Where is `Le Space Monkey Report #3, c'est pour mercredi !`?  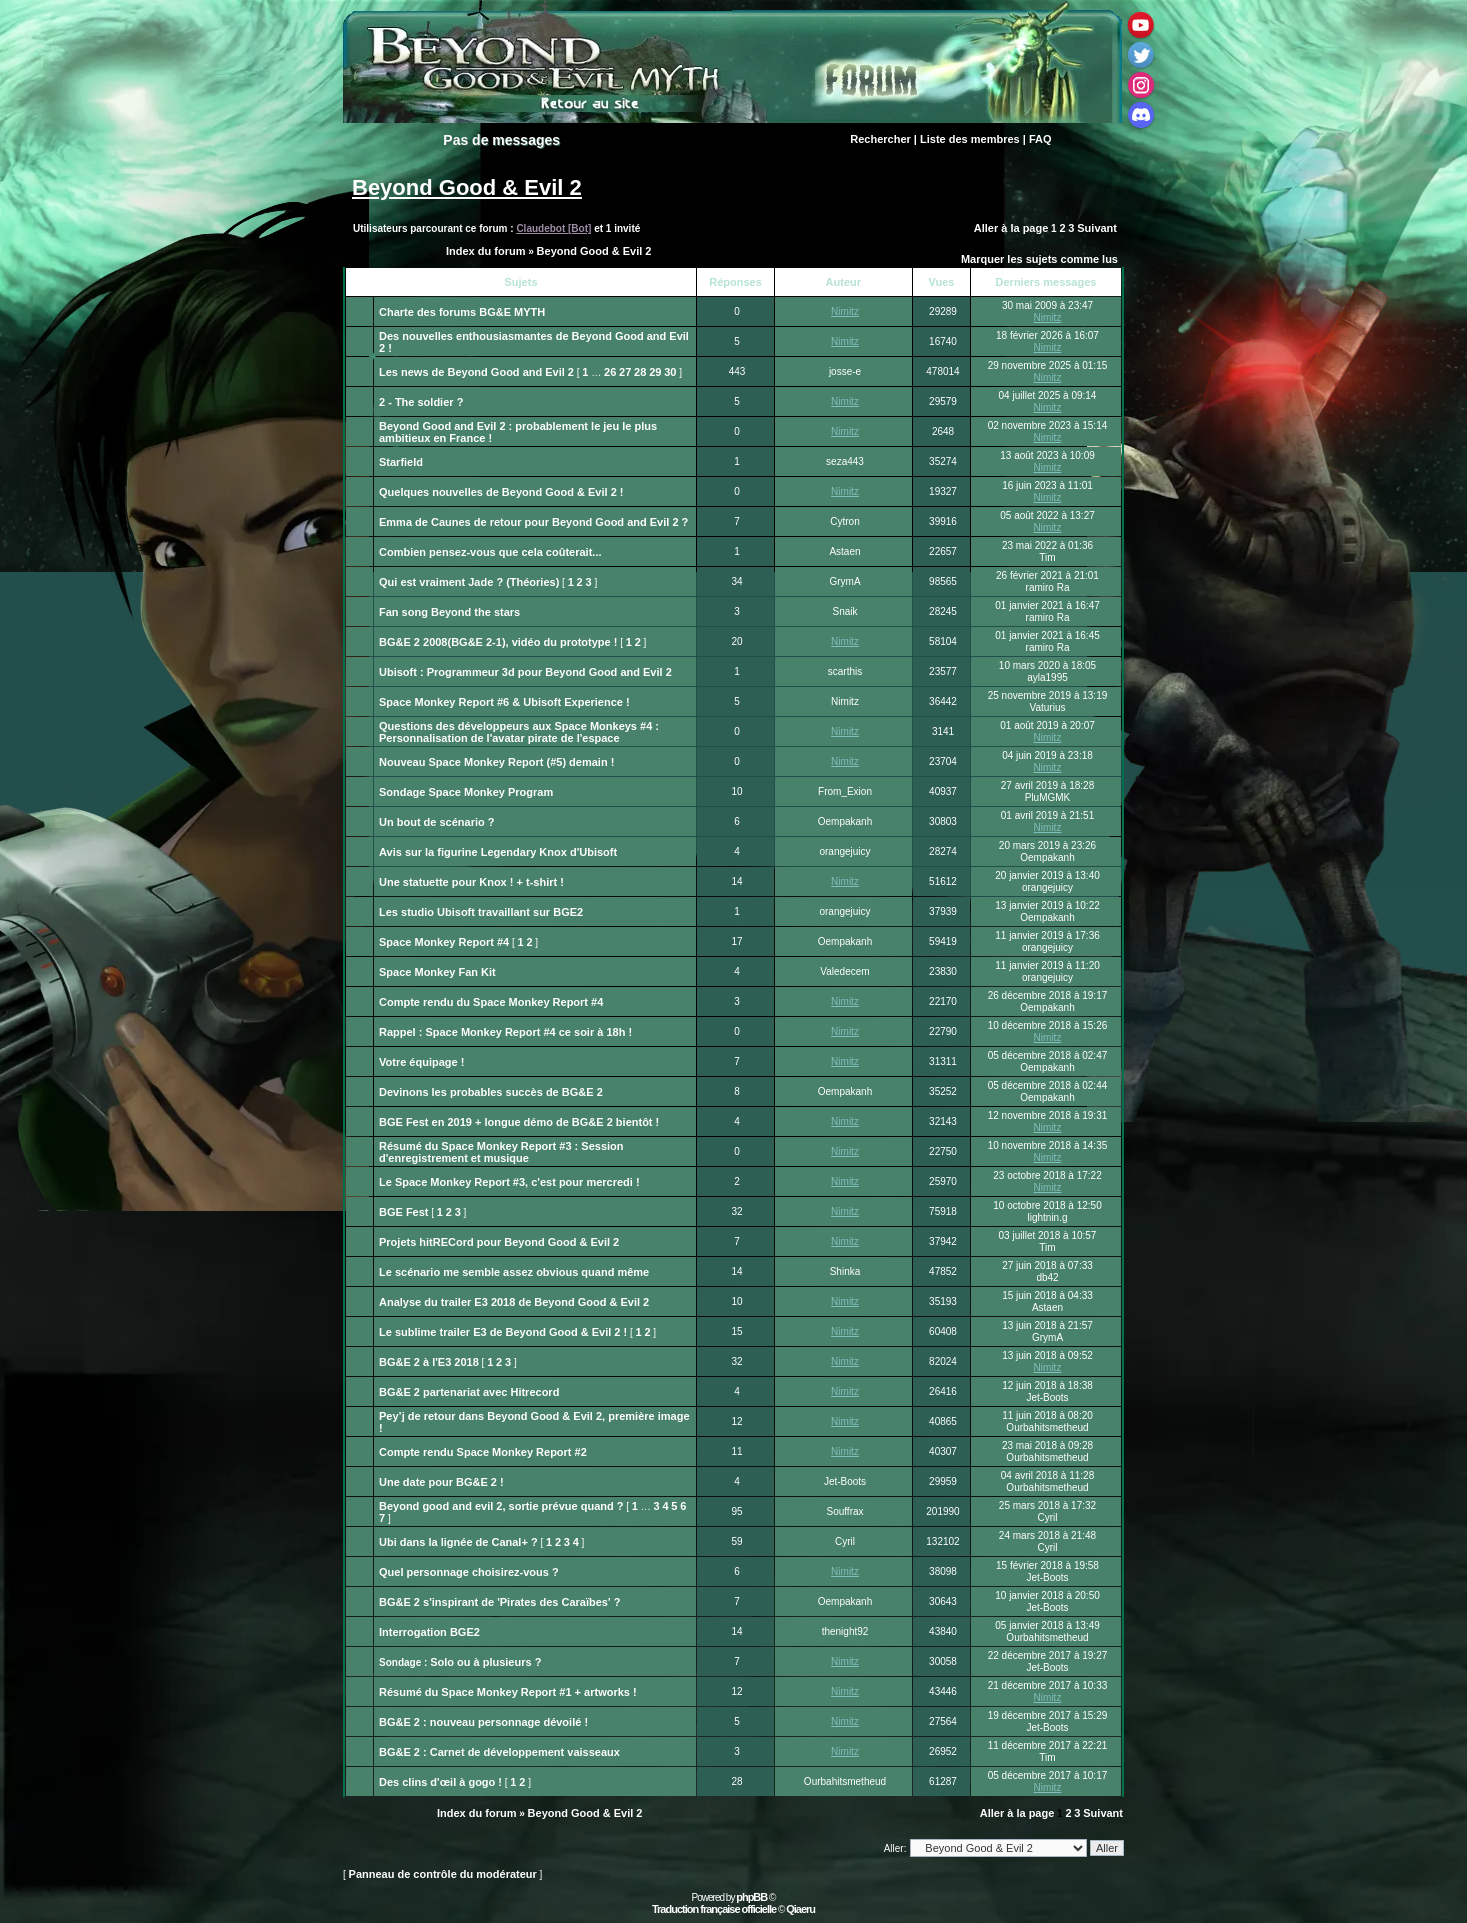 Le Space Monkey Report #3, c'est pour mercredi ! is located at coordinates (509, 1182).